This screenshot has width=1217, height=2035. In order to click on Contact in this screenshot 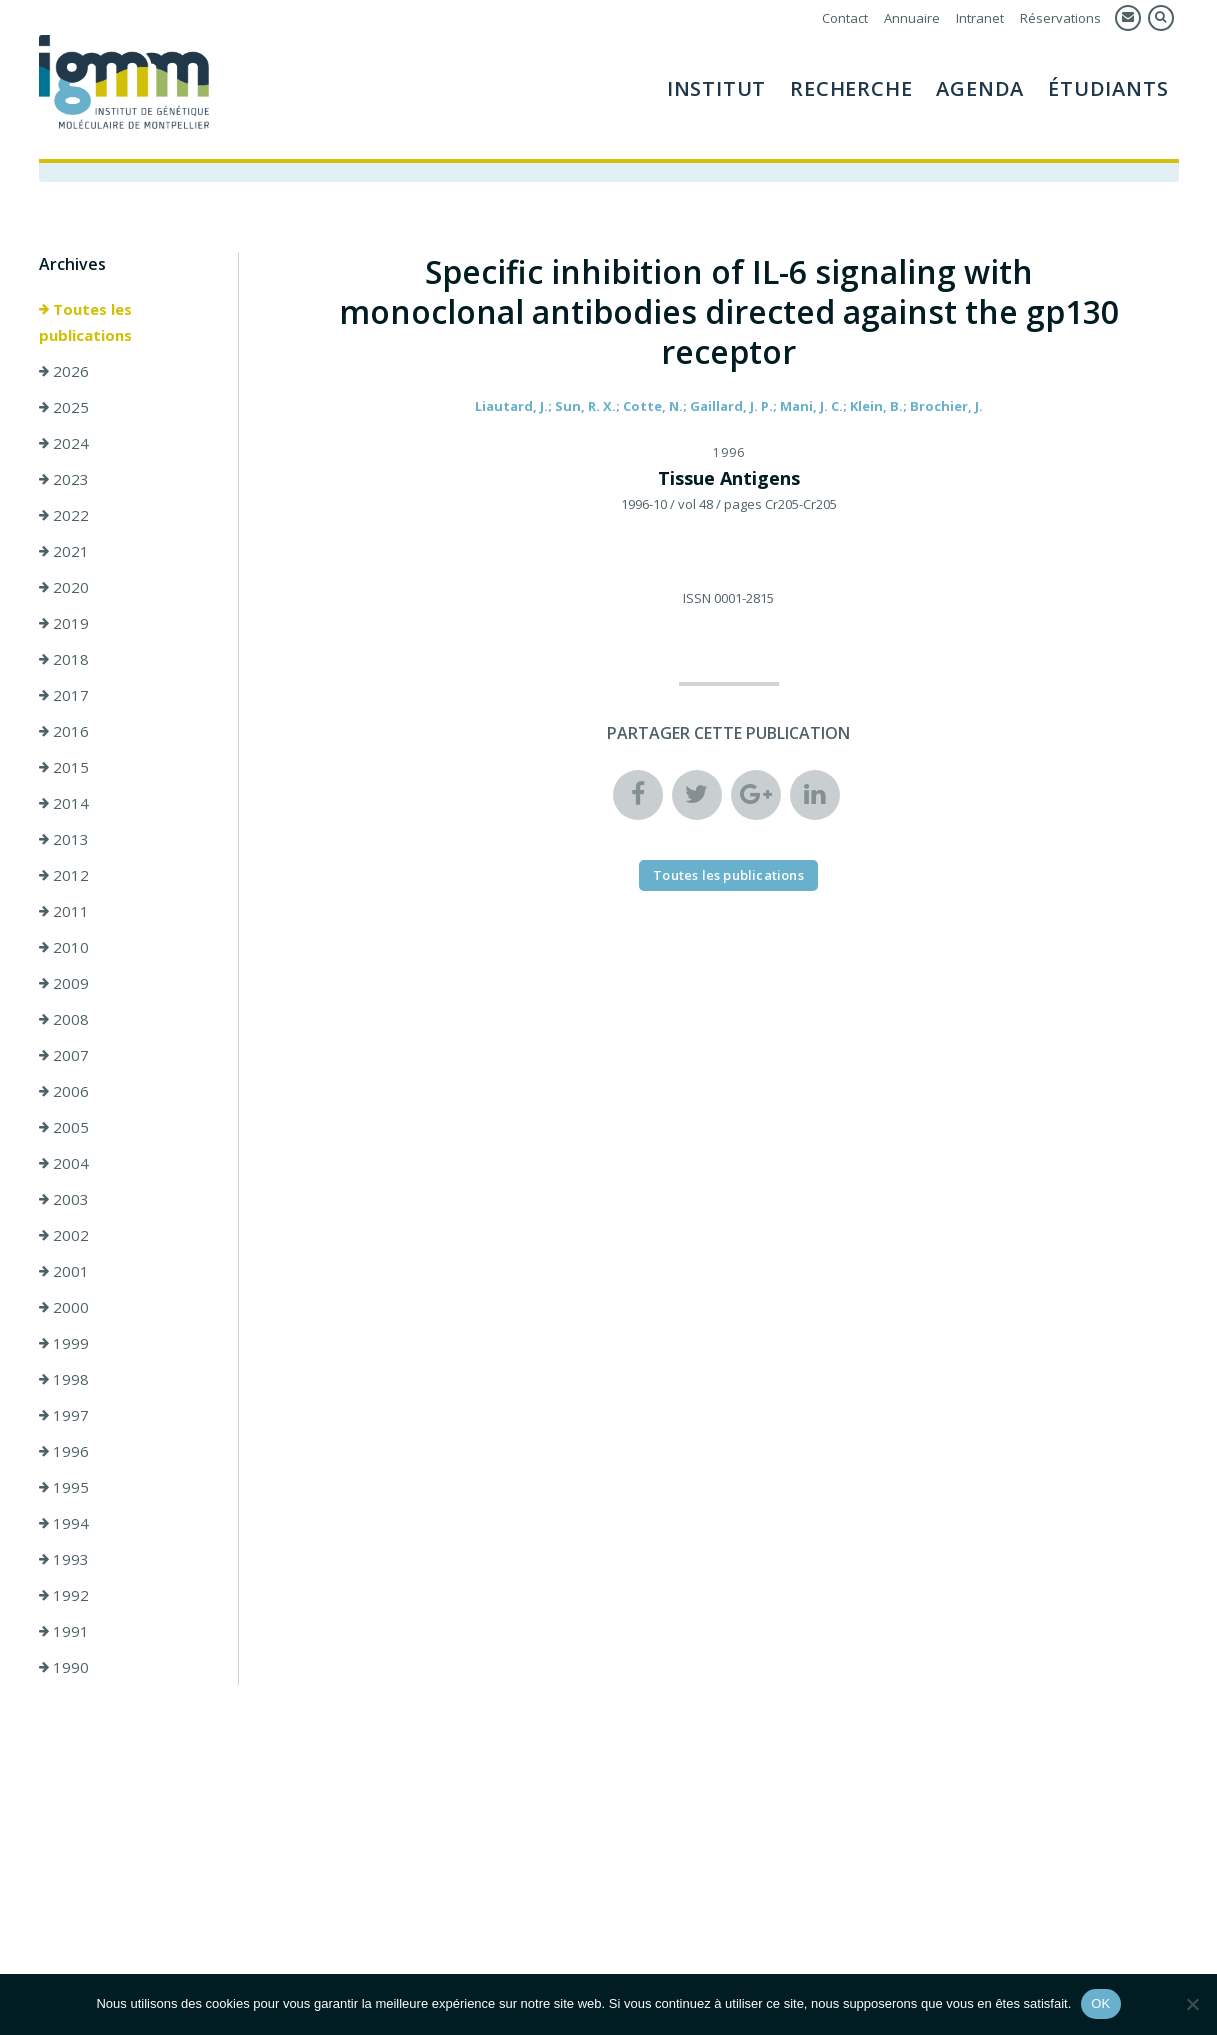, I will do `click(845, 18)`.